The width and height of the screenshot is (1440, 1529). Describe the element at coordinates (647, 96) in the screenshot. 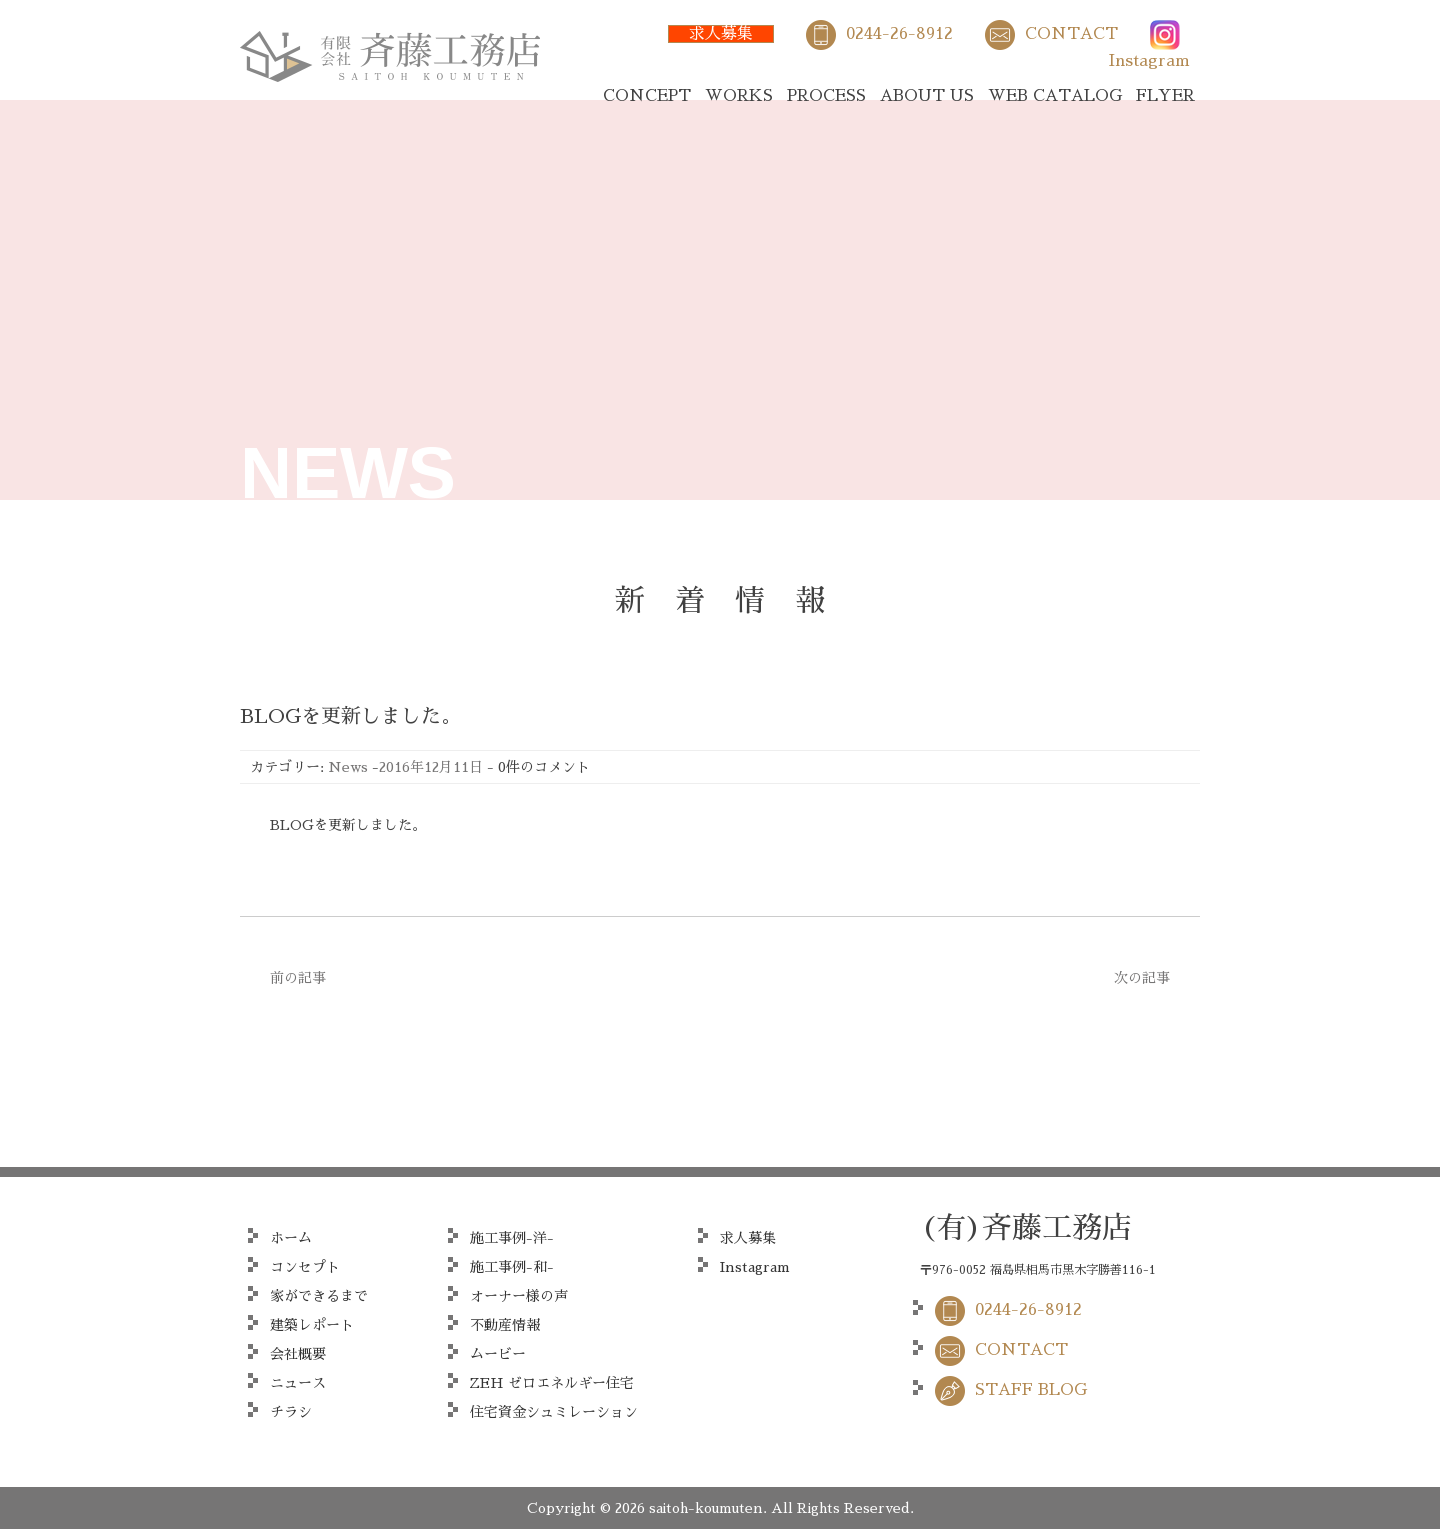

I see `CONCEPT` at that location.